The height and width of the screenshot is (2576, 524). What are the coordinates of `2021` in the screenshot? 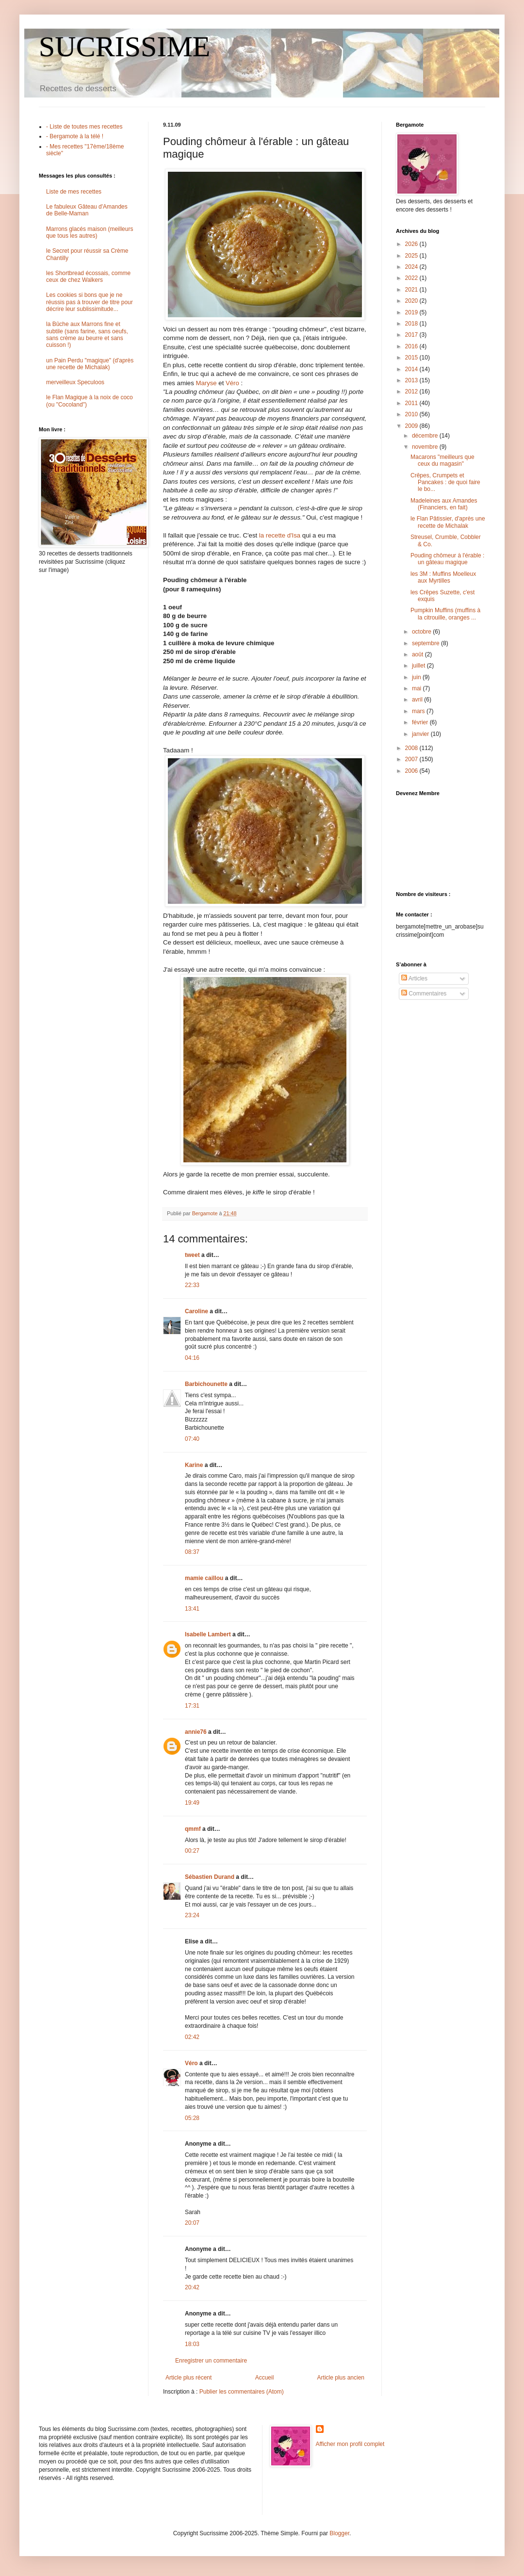 It's located at (412, 289).